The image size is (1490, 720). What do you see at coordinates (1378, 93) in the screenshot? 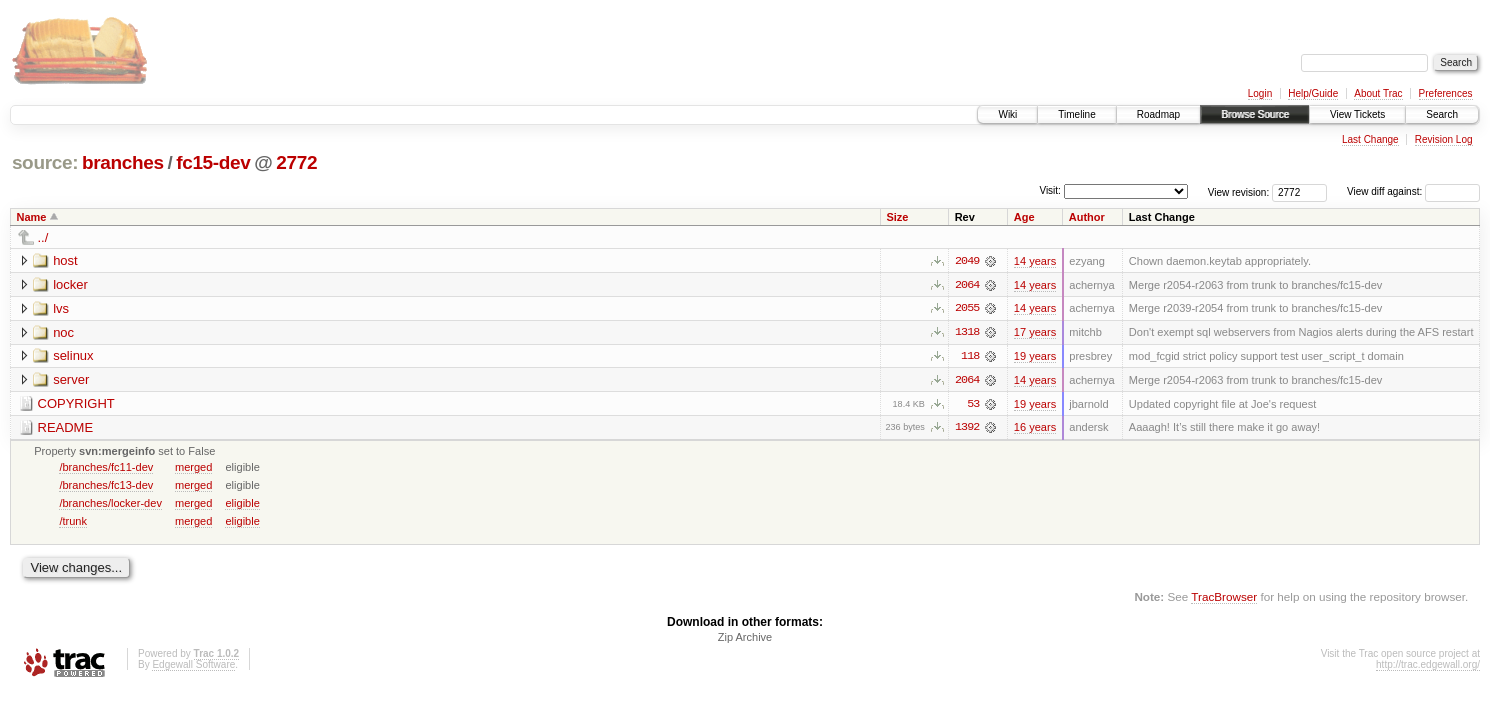
I see `About Trac` at bounding box center [1378, 93].